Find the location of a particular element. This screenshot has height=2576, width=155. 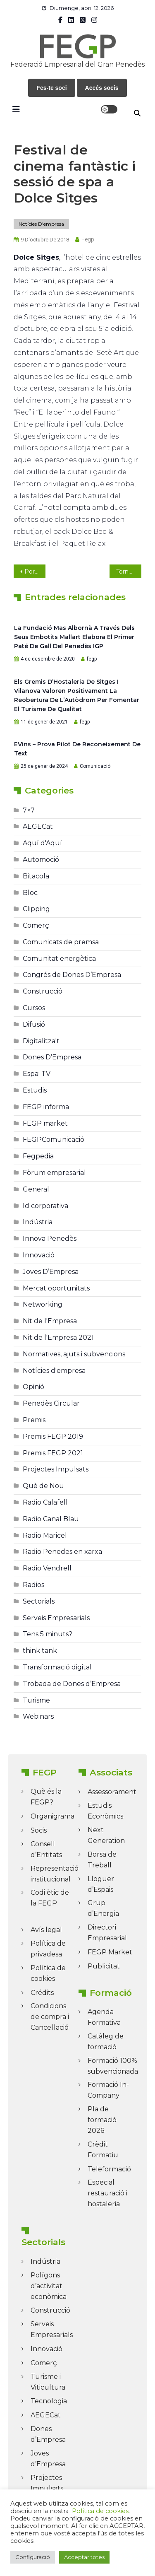

Configuració [button] is located at coordinates (32, 2557).